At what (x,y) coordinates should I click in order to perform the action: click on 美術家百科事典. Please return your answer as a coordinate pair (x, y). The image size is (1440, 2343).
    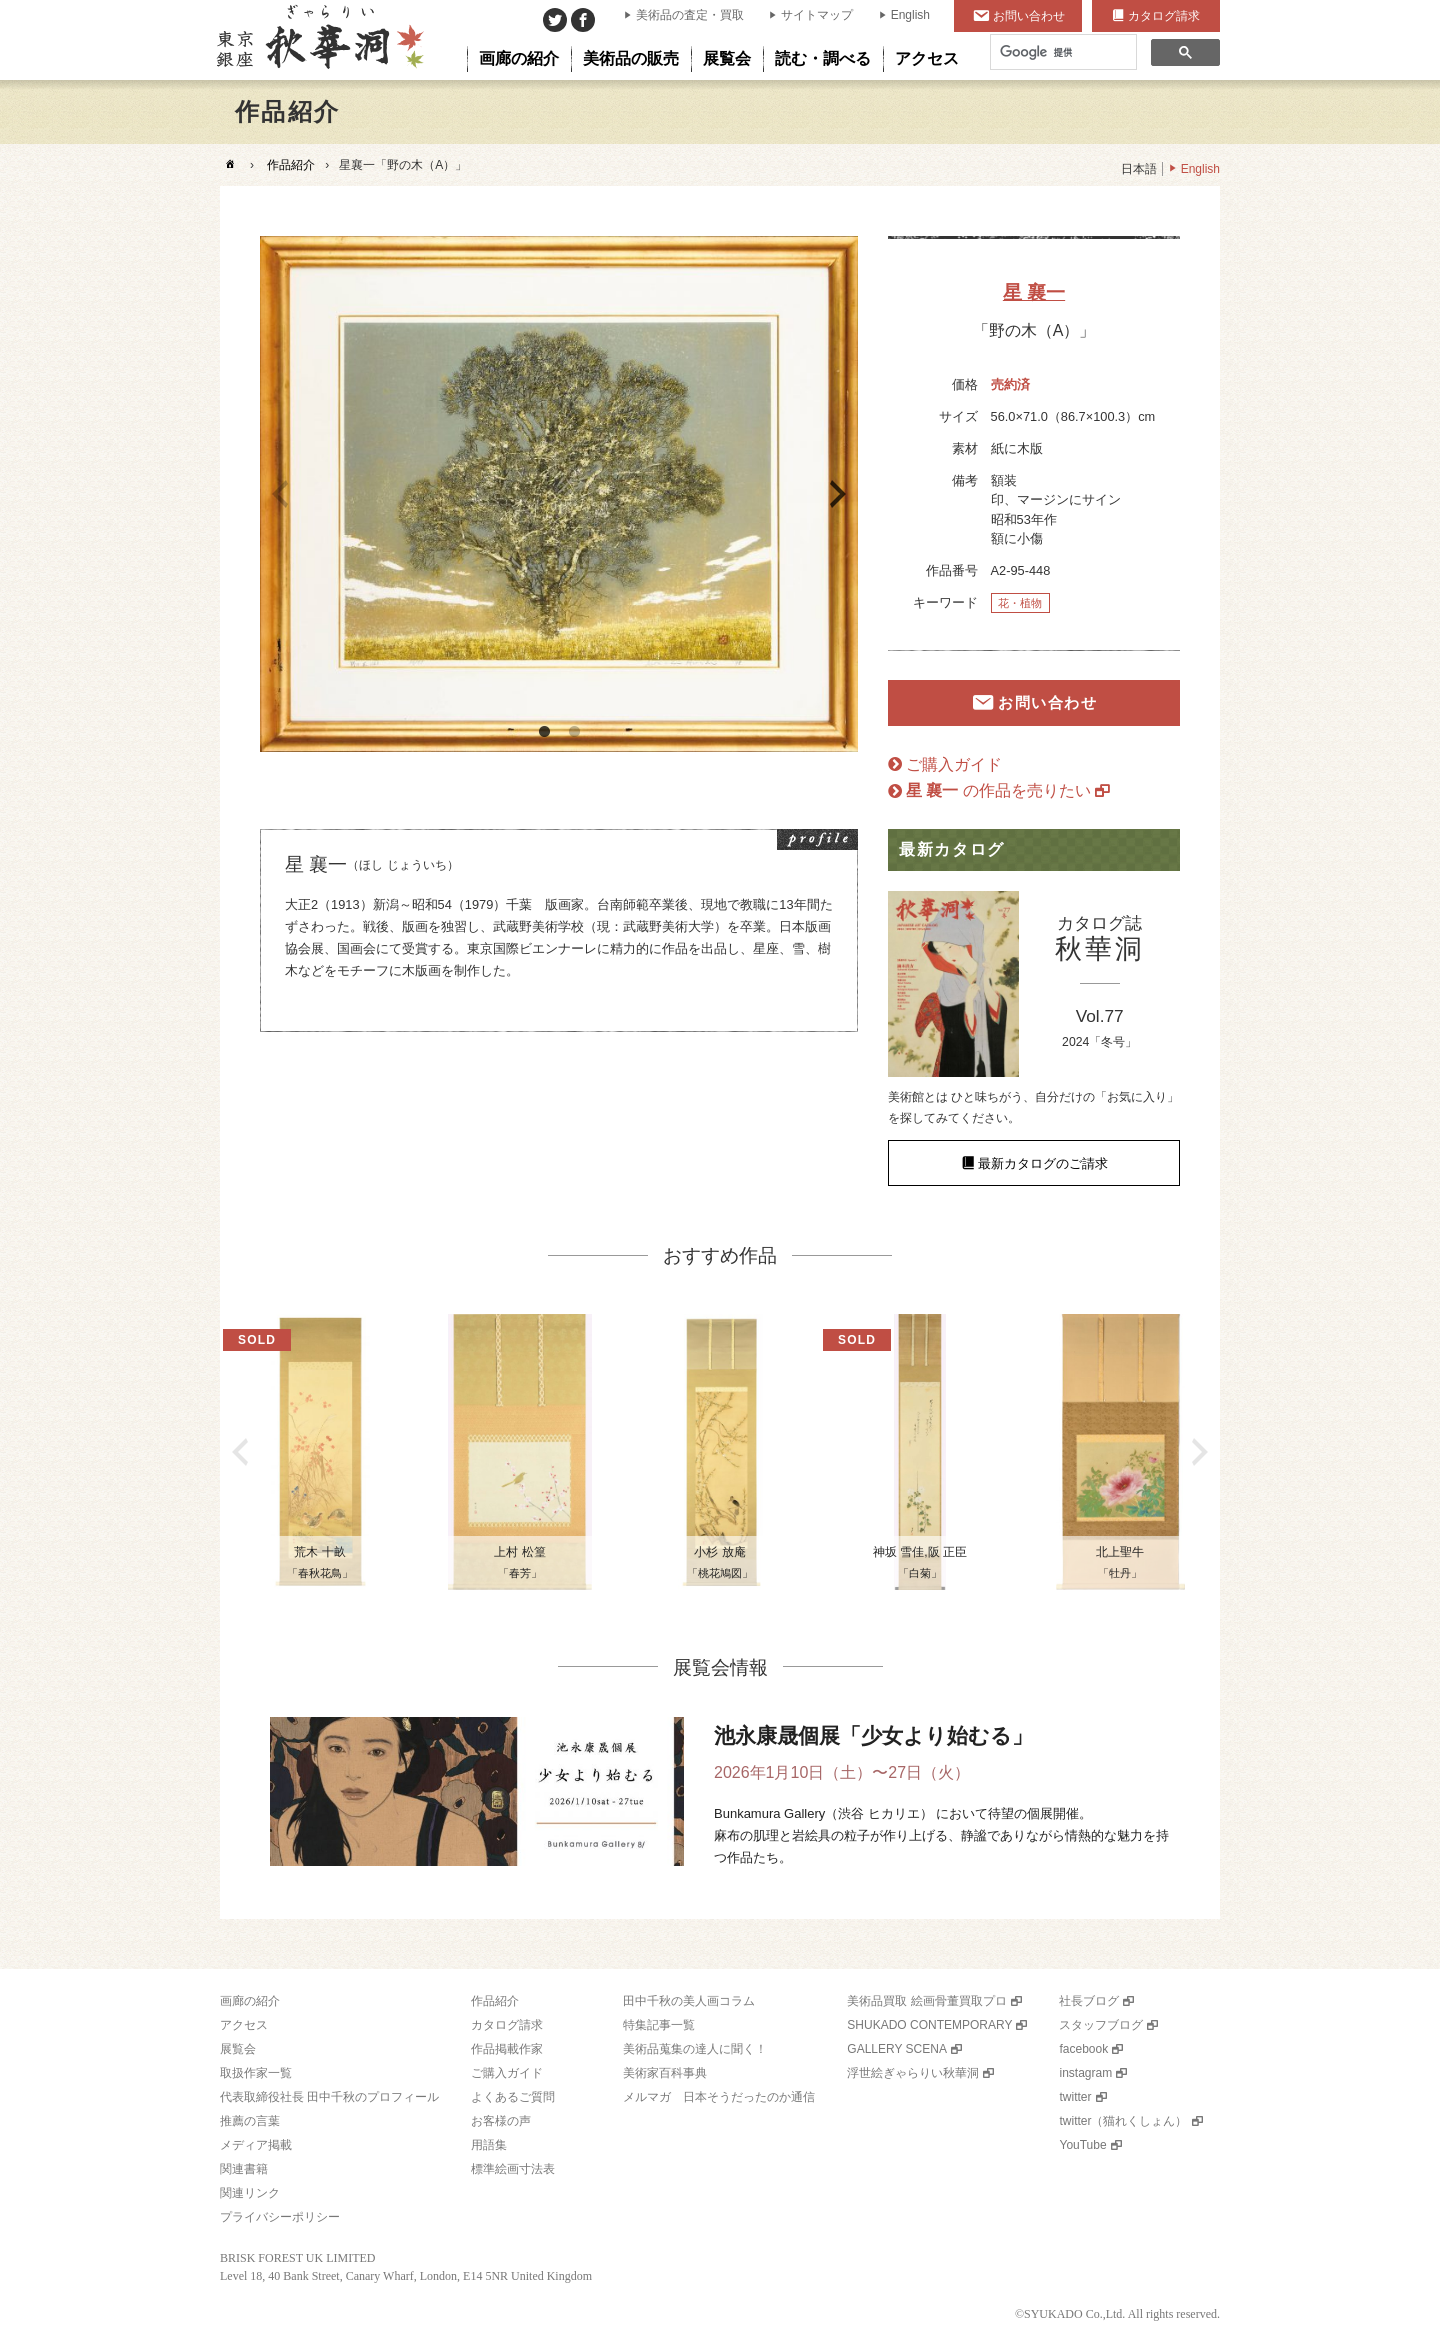
    Looking at the image, I should click on (665, 2073).